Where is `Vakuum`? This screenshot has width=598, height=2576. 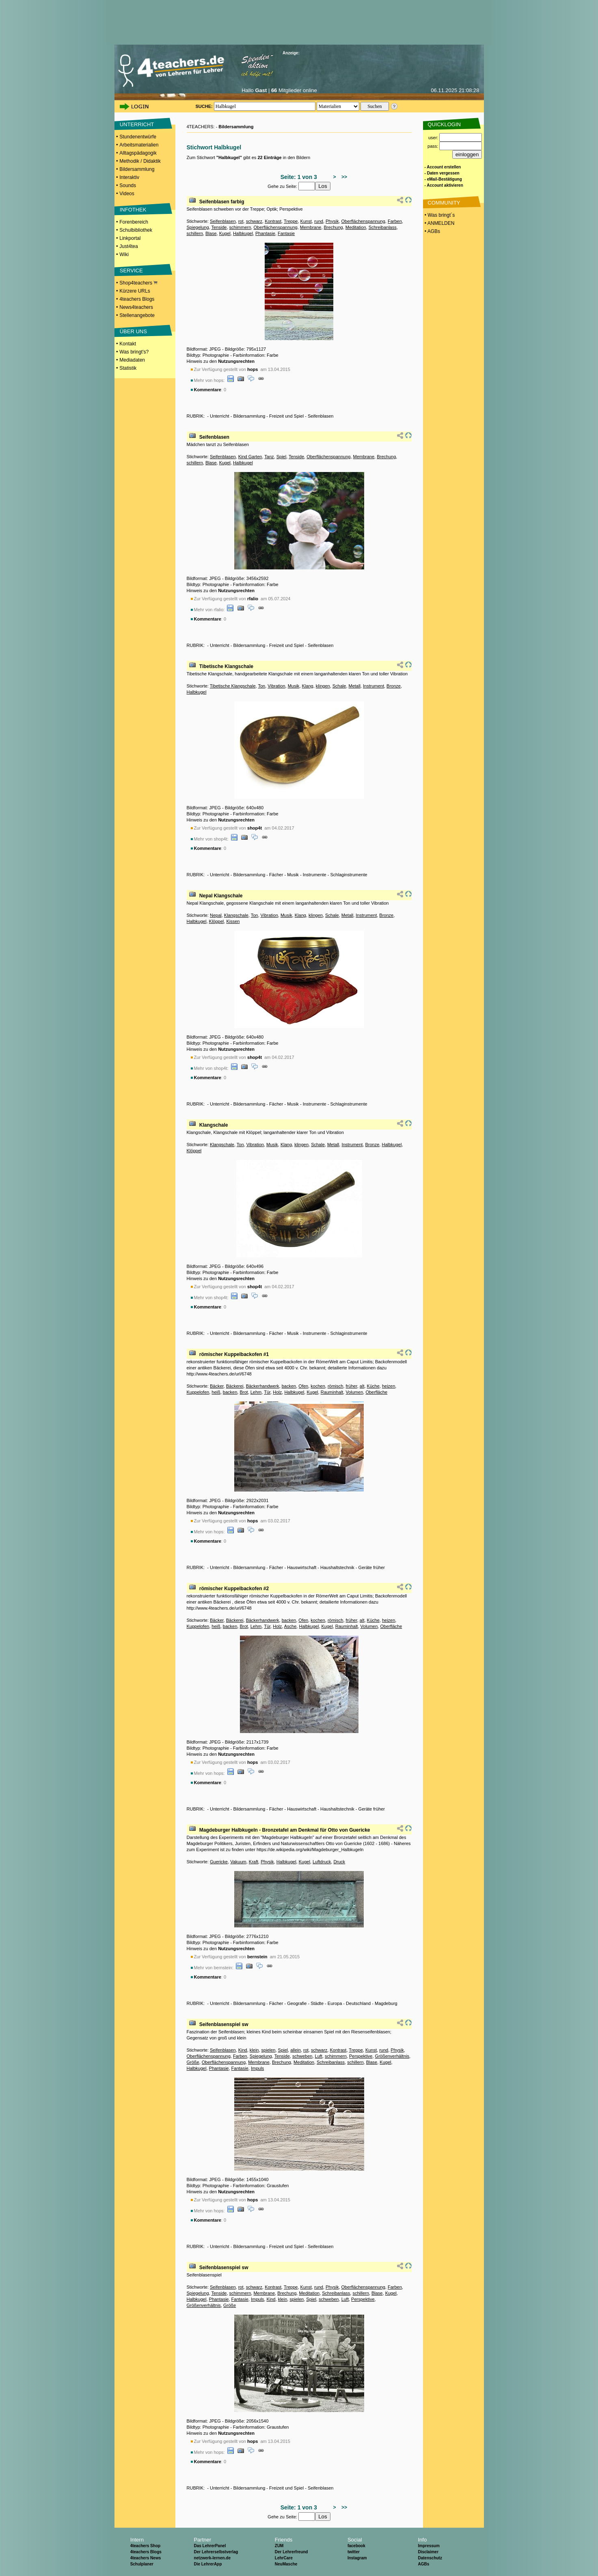 Vakuum is located at coordinates (238, 1861).